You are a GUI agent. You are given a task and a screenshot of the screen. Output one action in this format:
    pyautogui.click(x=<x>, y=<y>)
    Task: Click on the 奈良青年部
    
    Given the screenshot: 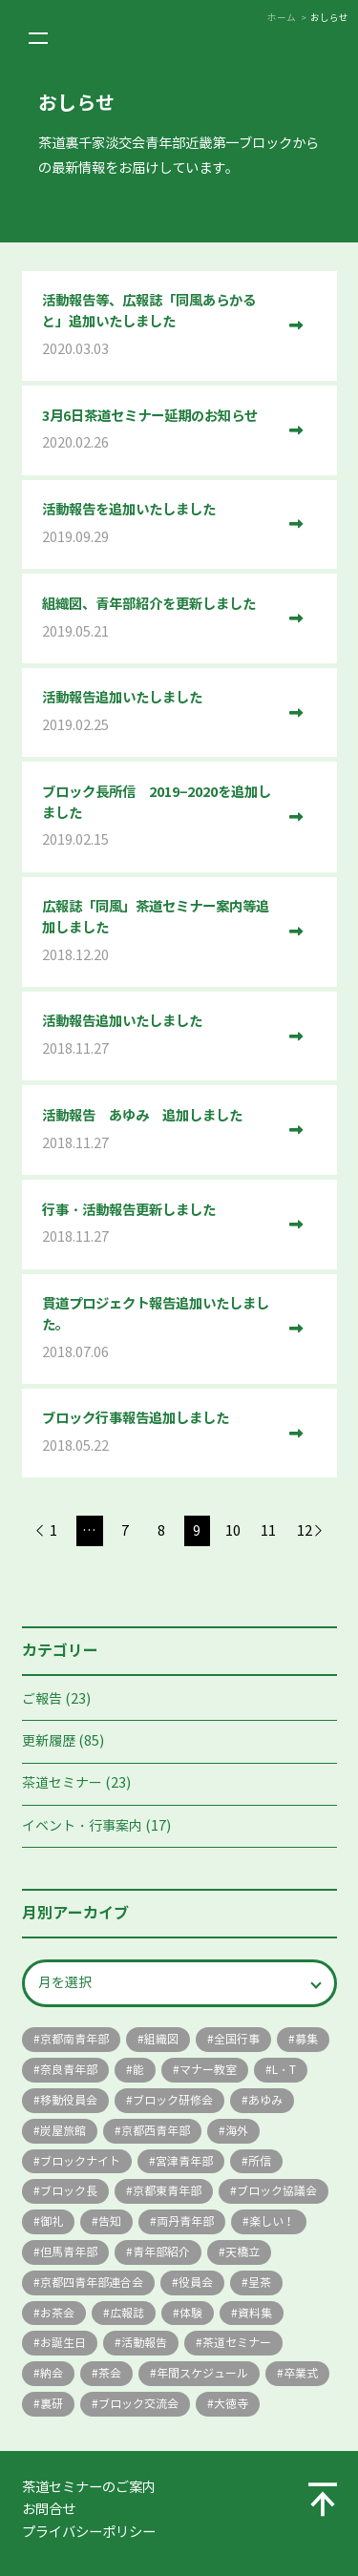 What is the action you would take?
    pyautogui.click(x=68, y=2070)
    